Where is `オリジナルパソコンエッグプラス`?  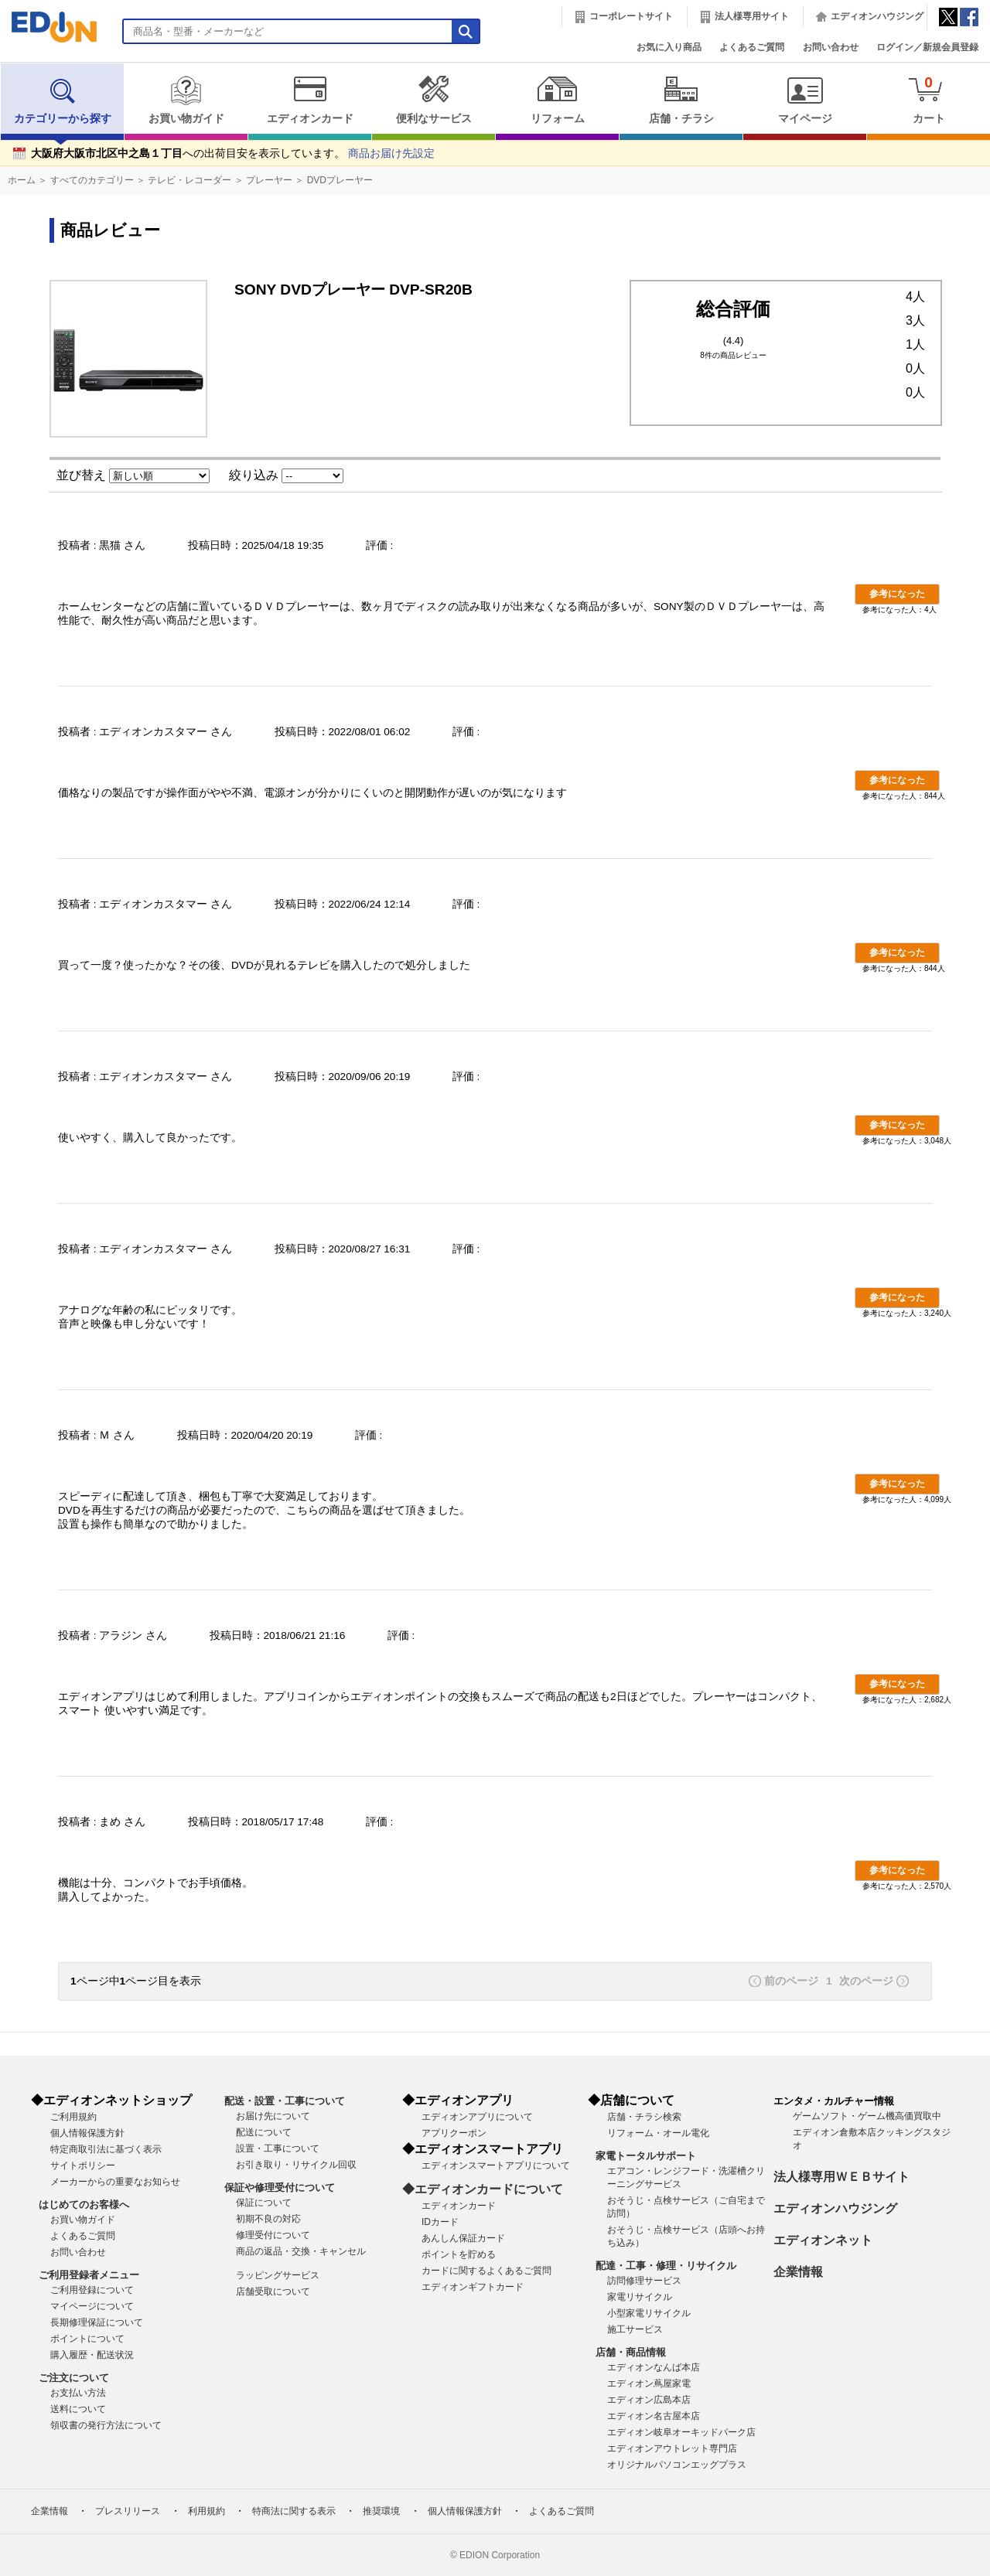 オリジナルパソコンエッグプラス is located at coordinates (676, 2464).